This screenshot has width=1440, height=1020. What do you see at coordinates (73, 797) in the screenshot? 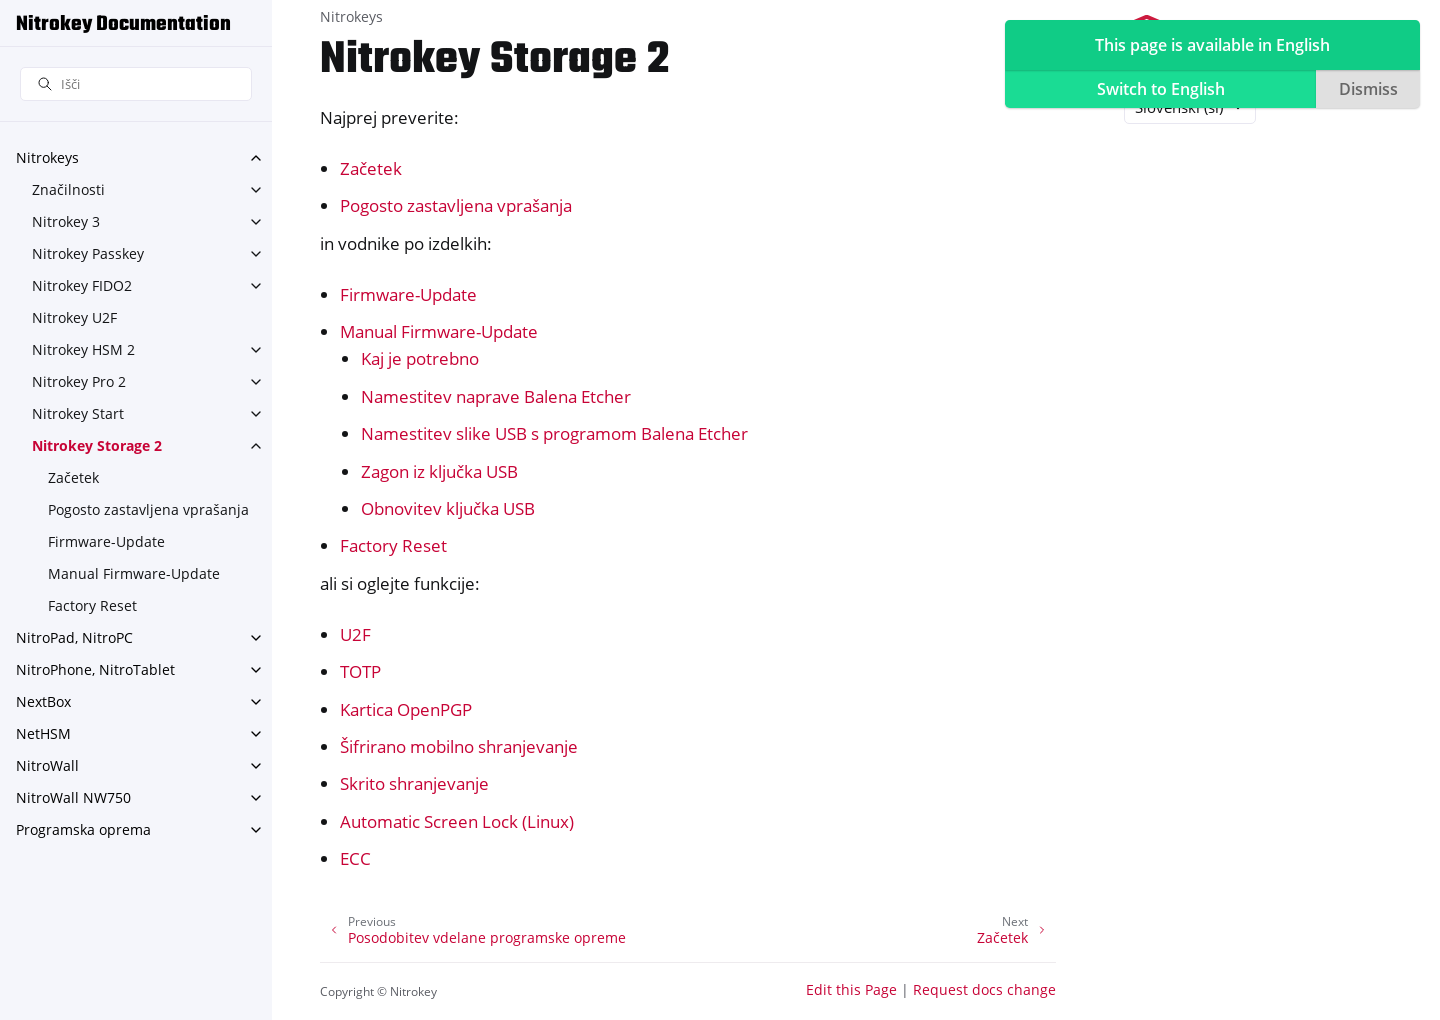
I see `NitroWall NW750` at bounding box center [73, 797].